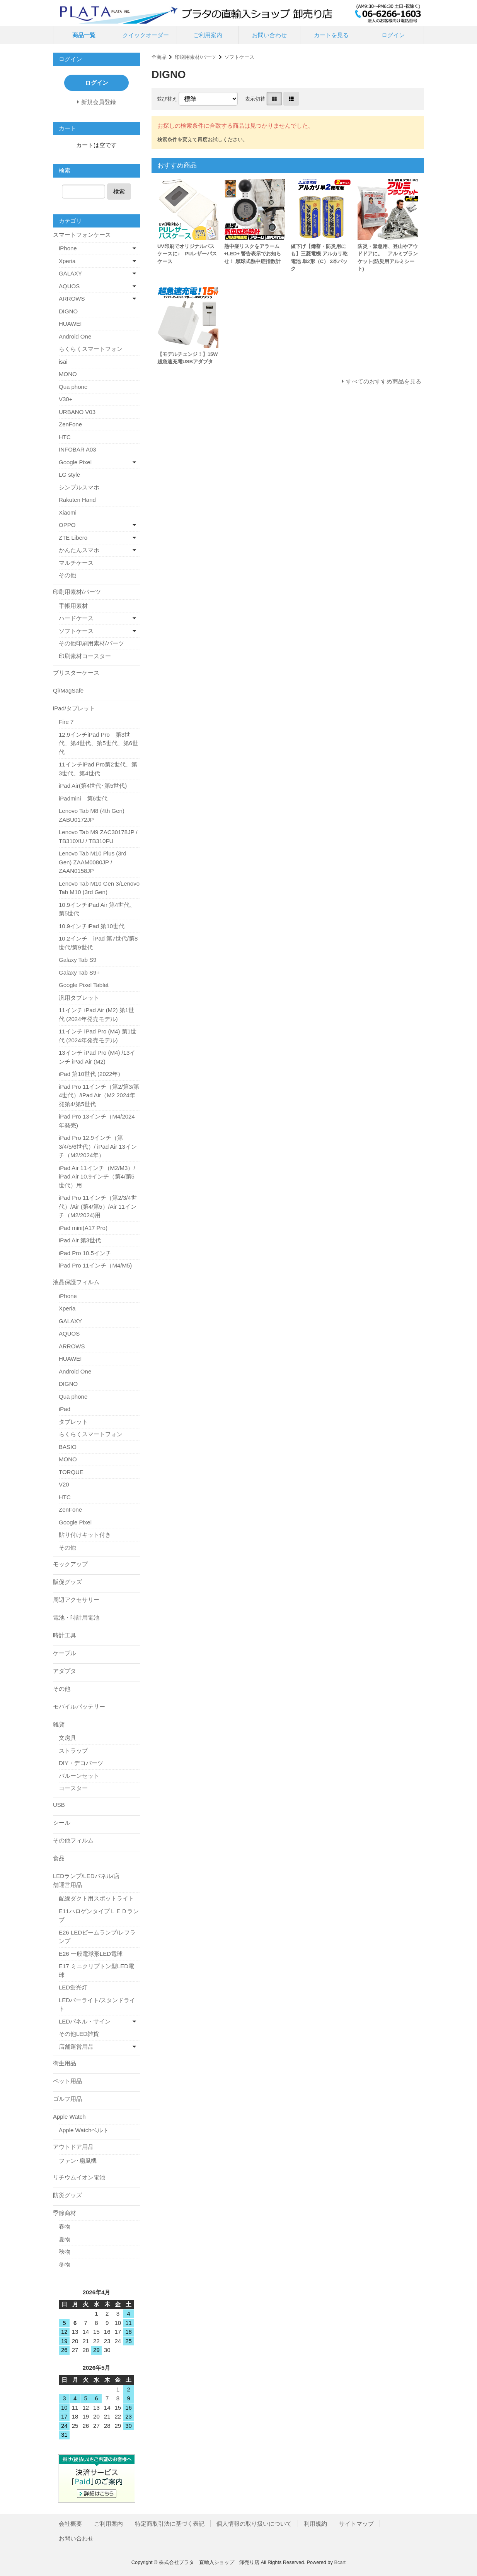  I want to click on リチウムイオン電池, so click(79, 2177).